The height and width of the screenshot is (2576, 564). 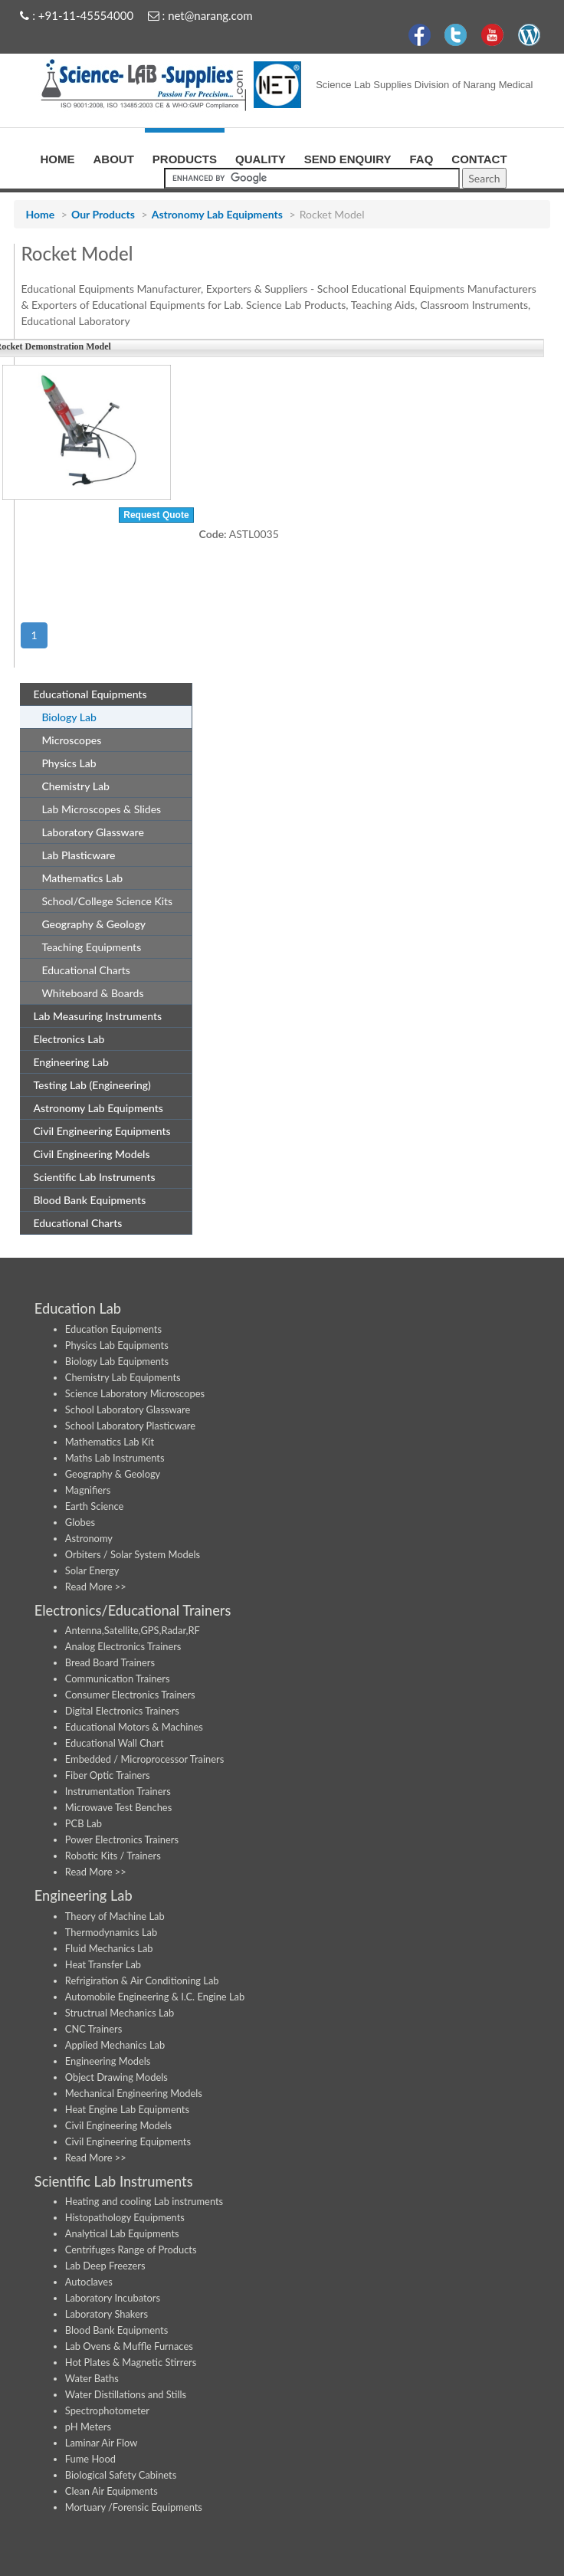 I want to click on Antenna,Satellite,GPS,Radar,RF, so click(x=132, y=1630).